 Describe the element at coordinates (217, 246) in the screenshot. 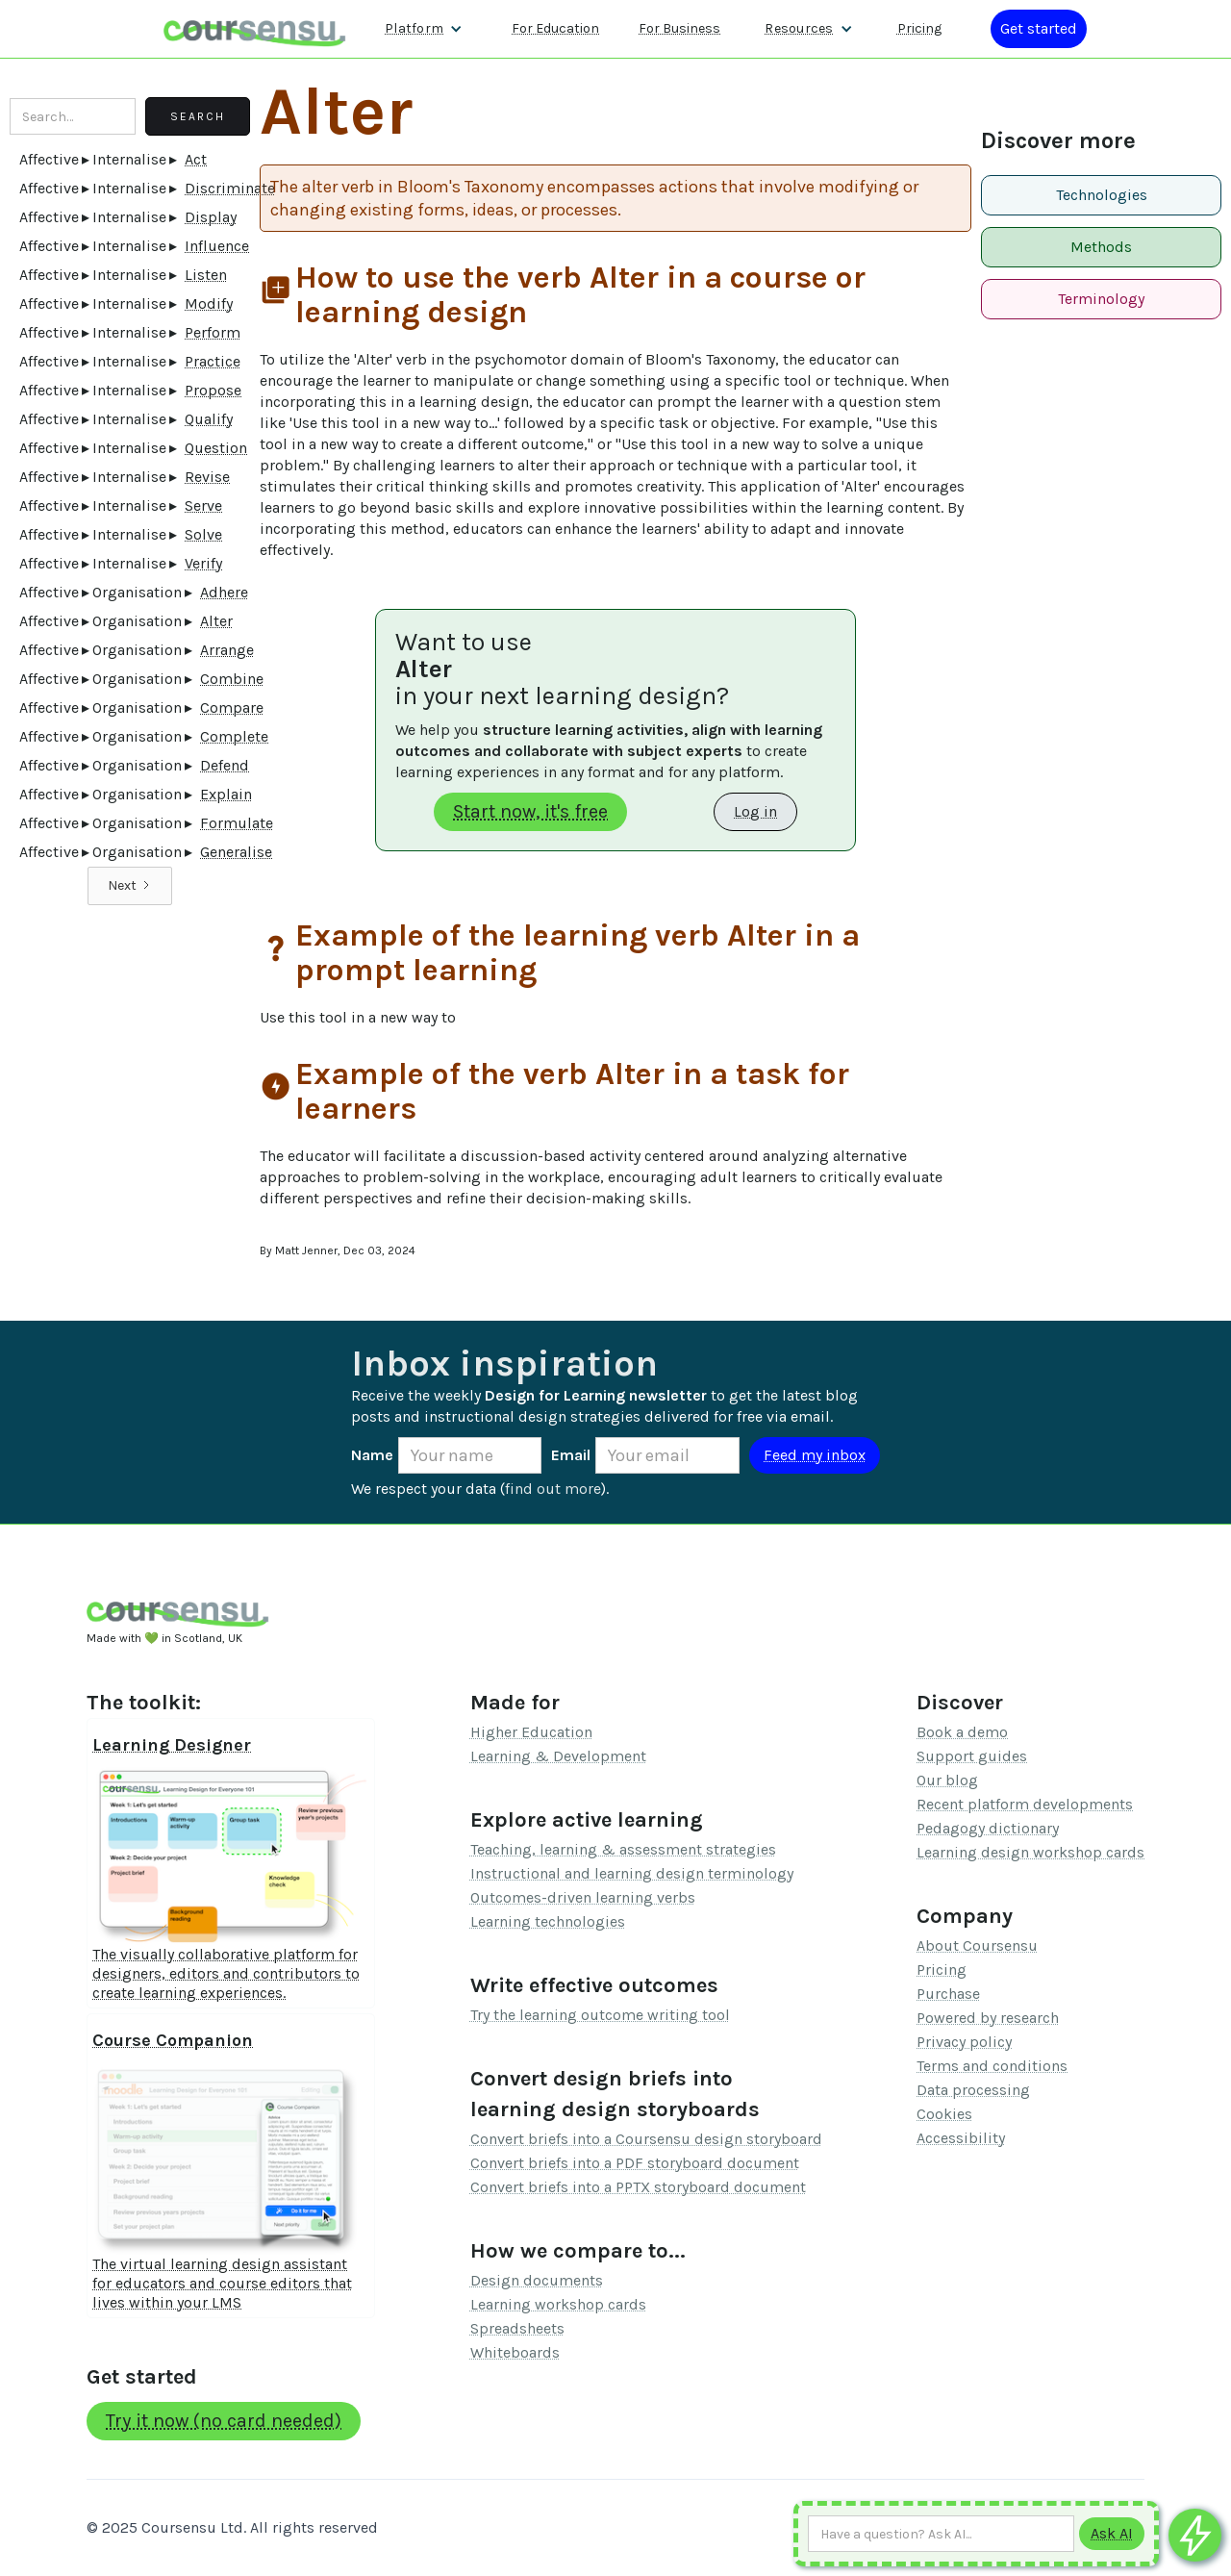

I see `Influence` at that location.